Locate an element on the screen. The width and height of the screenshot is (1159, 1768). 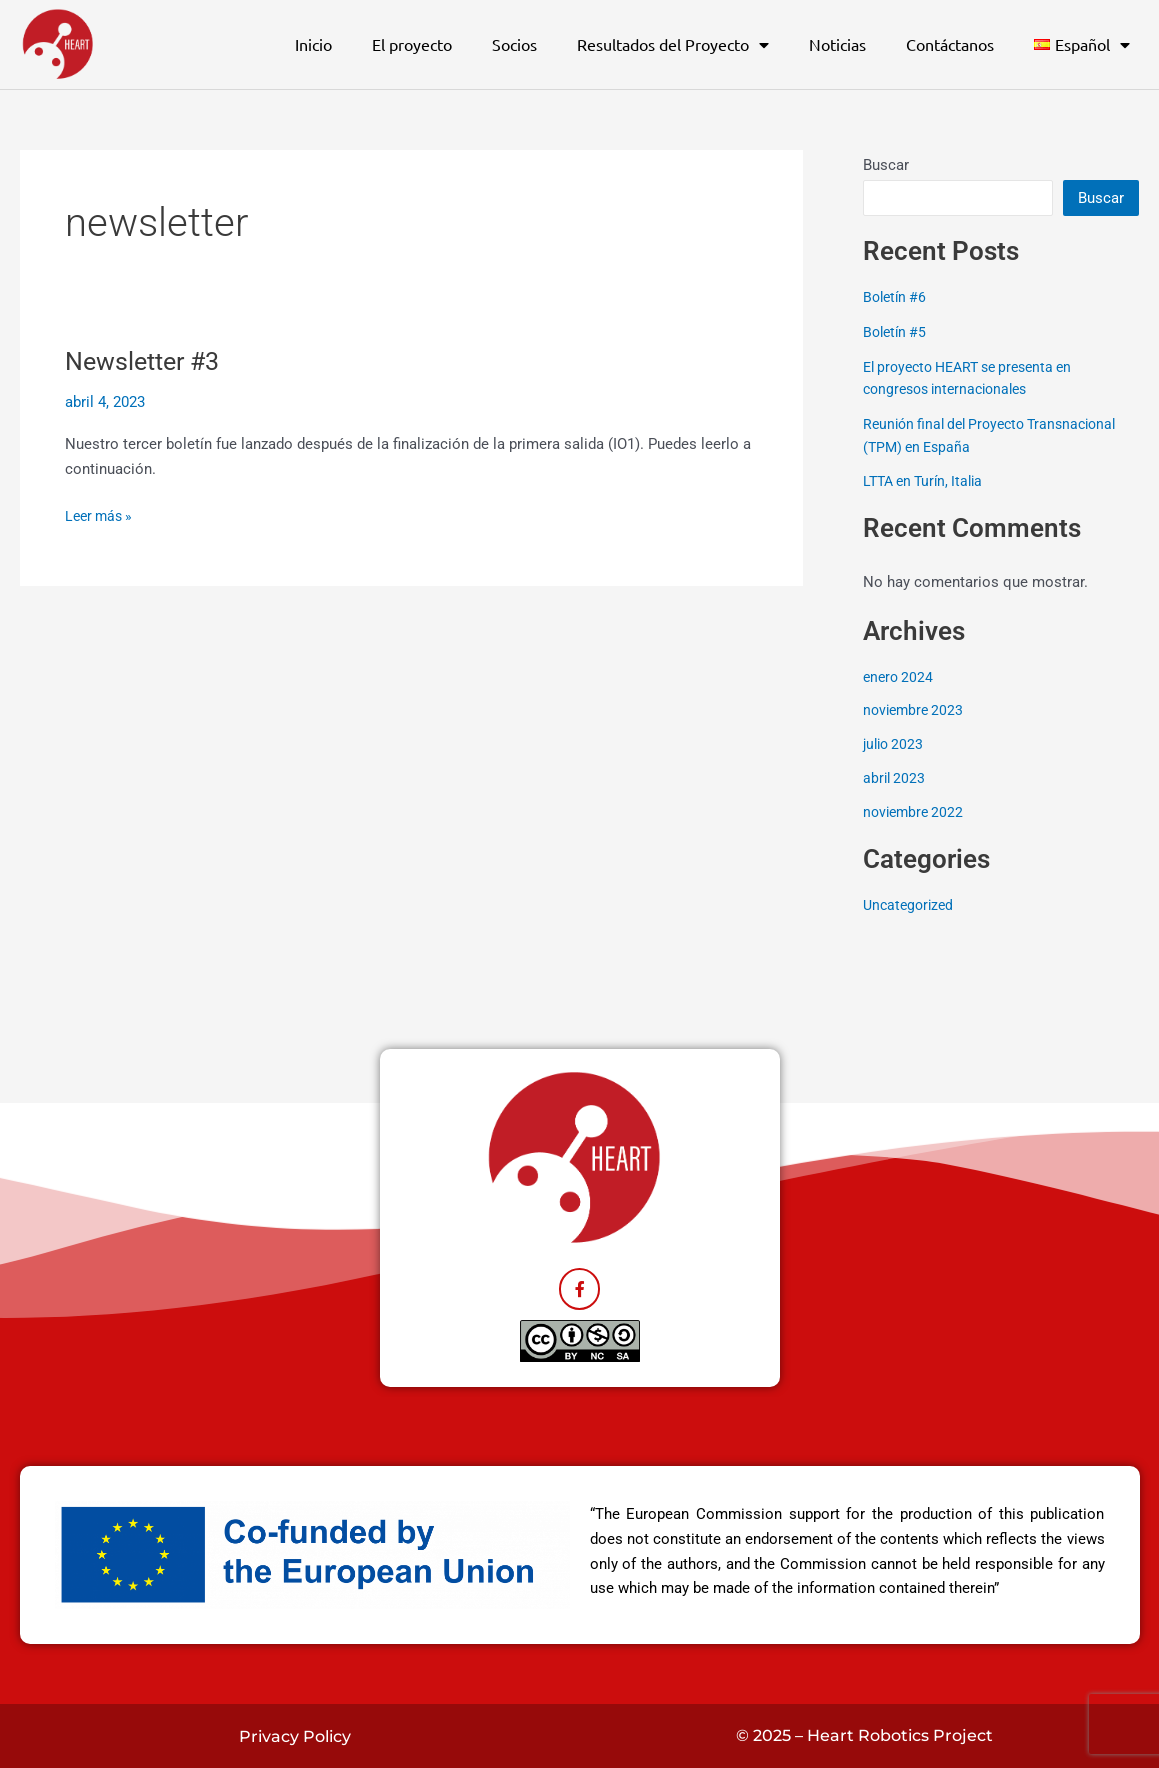
Leer más » is located at coordinates (101, 514).